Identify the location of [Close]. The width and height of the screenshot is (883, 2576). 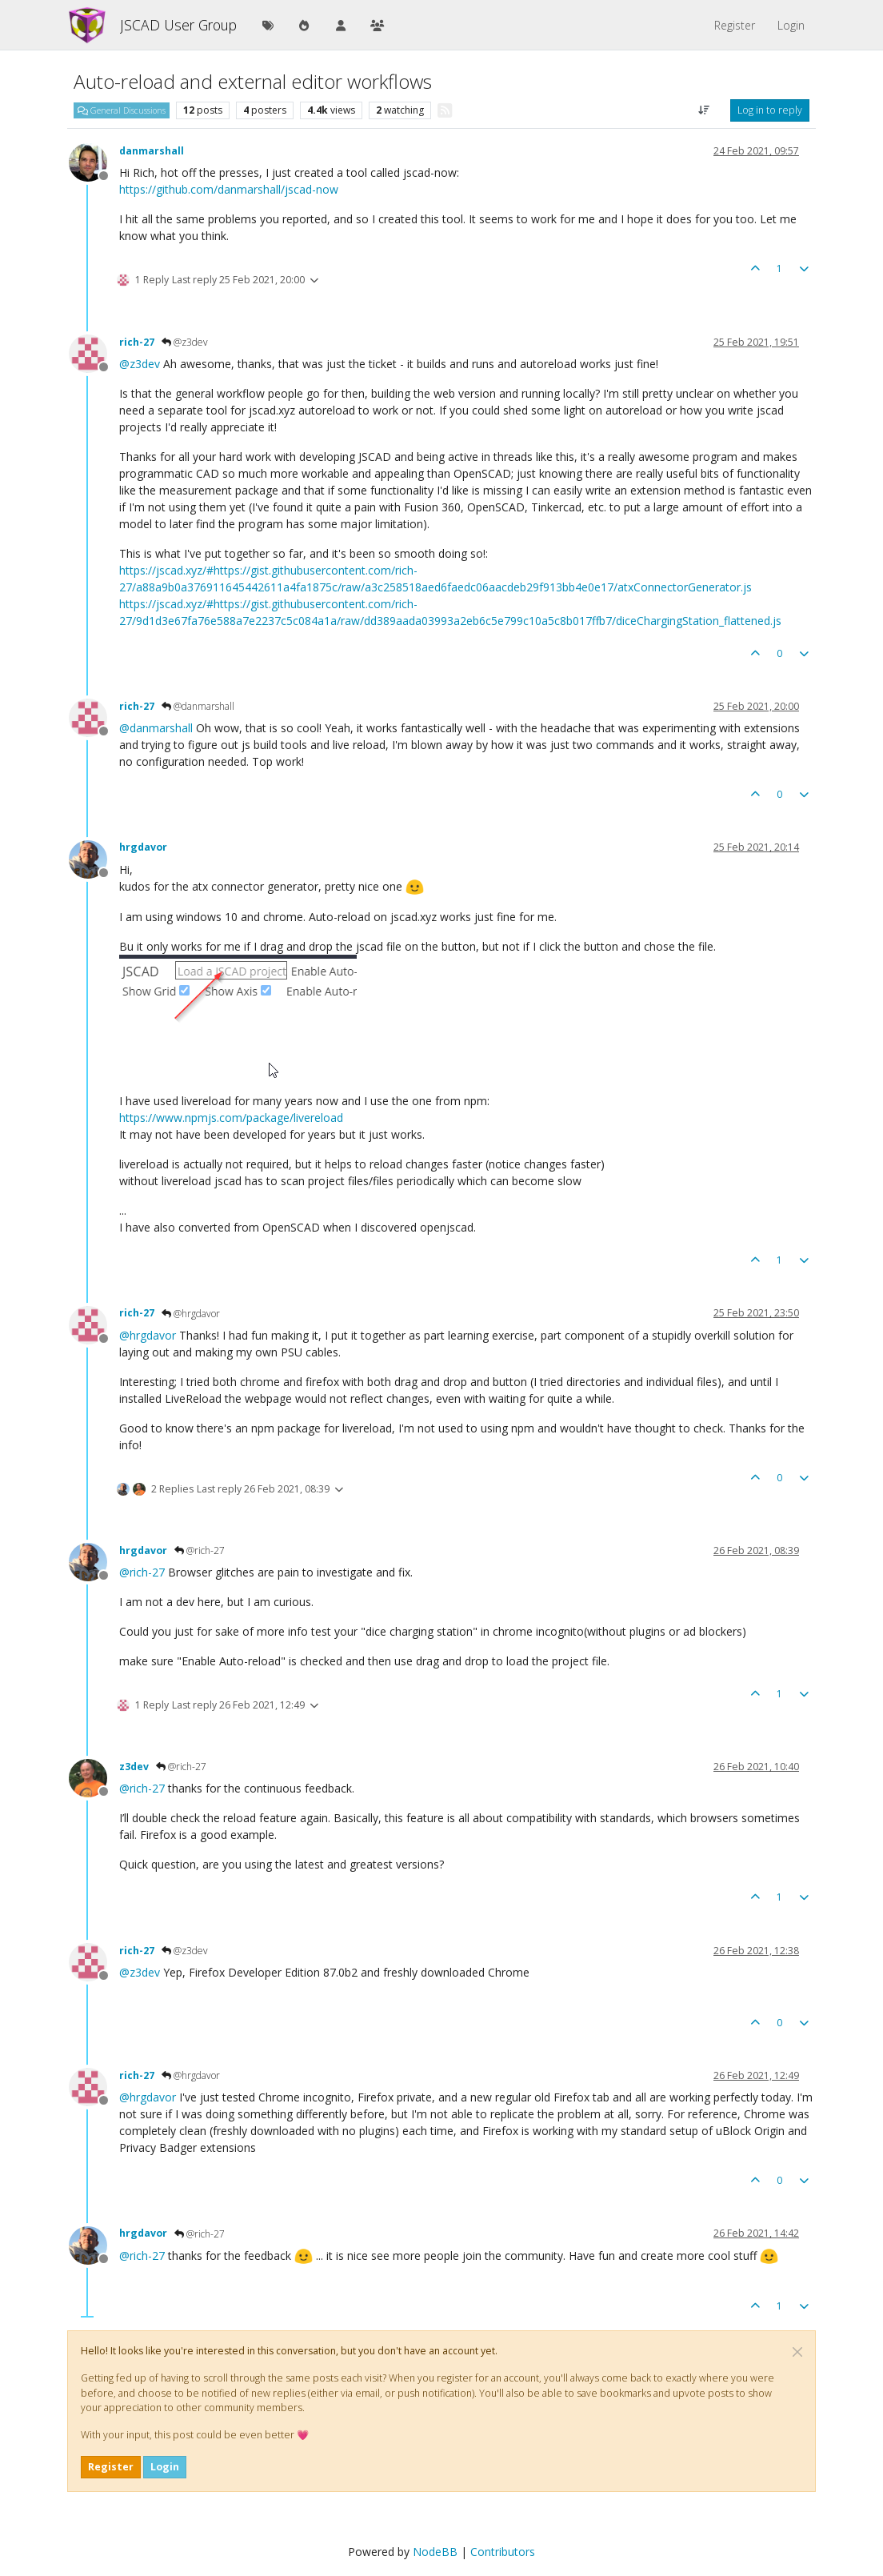
(797, 2352).